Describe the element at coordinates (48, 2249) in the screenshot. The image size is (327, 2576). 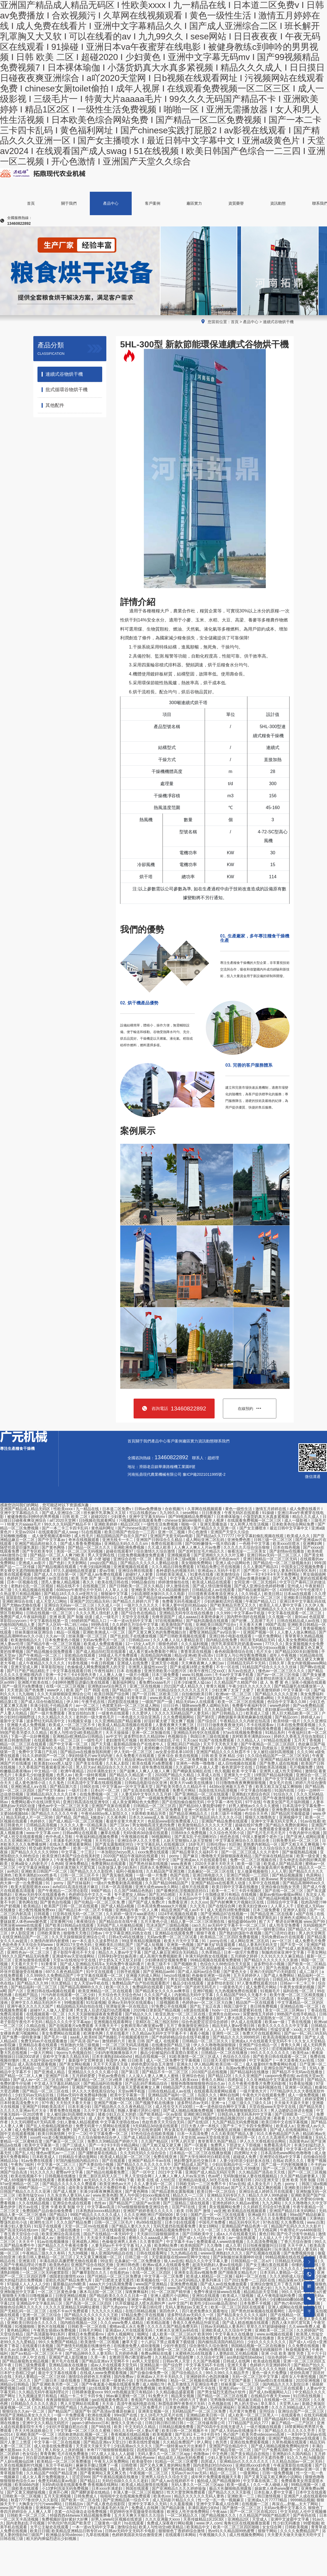
I see `国产女主播一区二区三区` at that location.